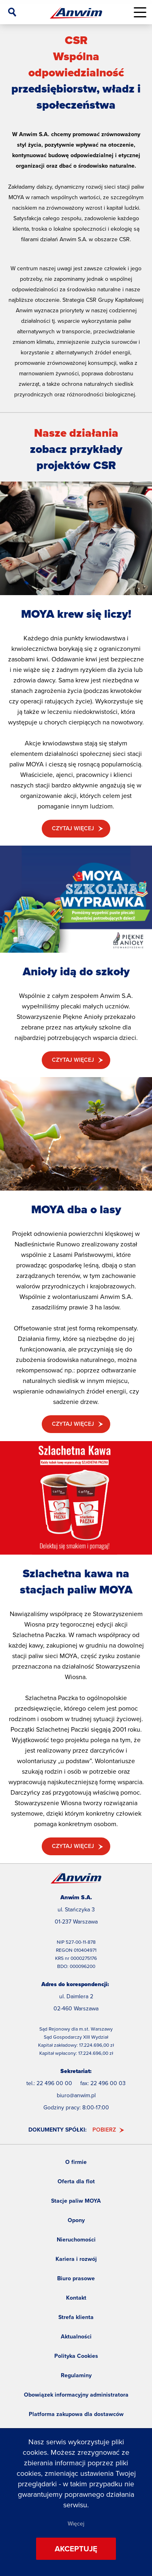 This screenshot has width=152, height=2576. I want to click on Więcej, so click(76, 2523).